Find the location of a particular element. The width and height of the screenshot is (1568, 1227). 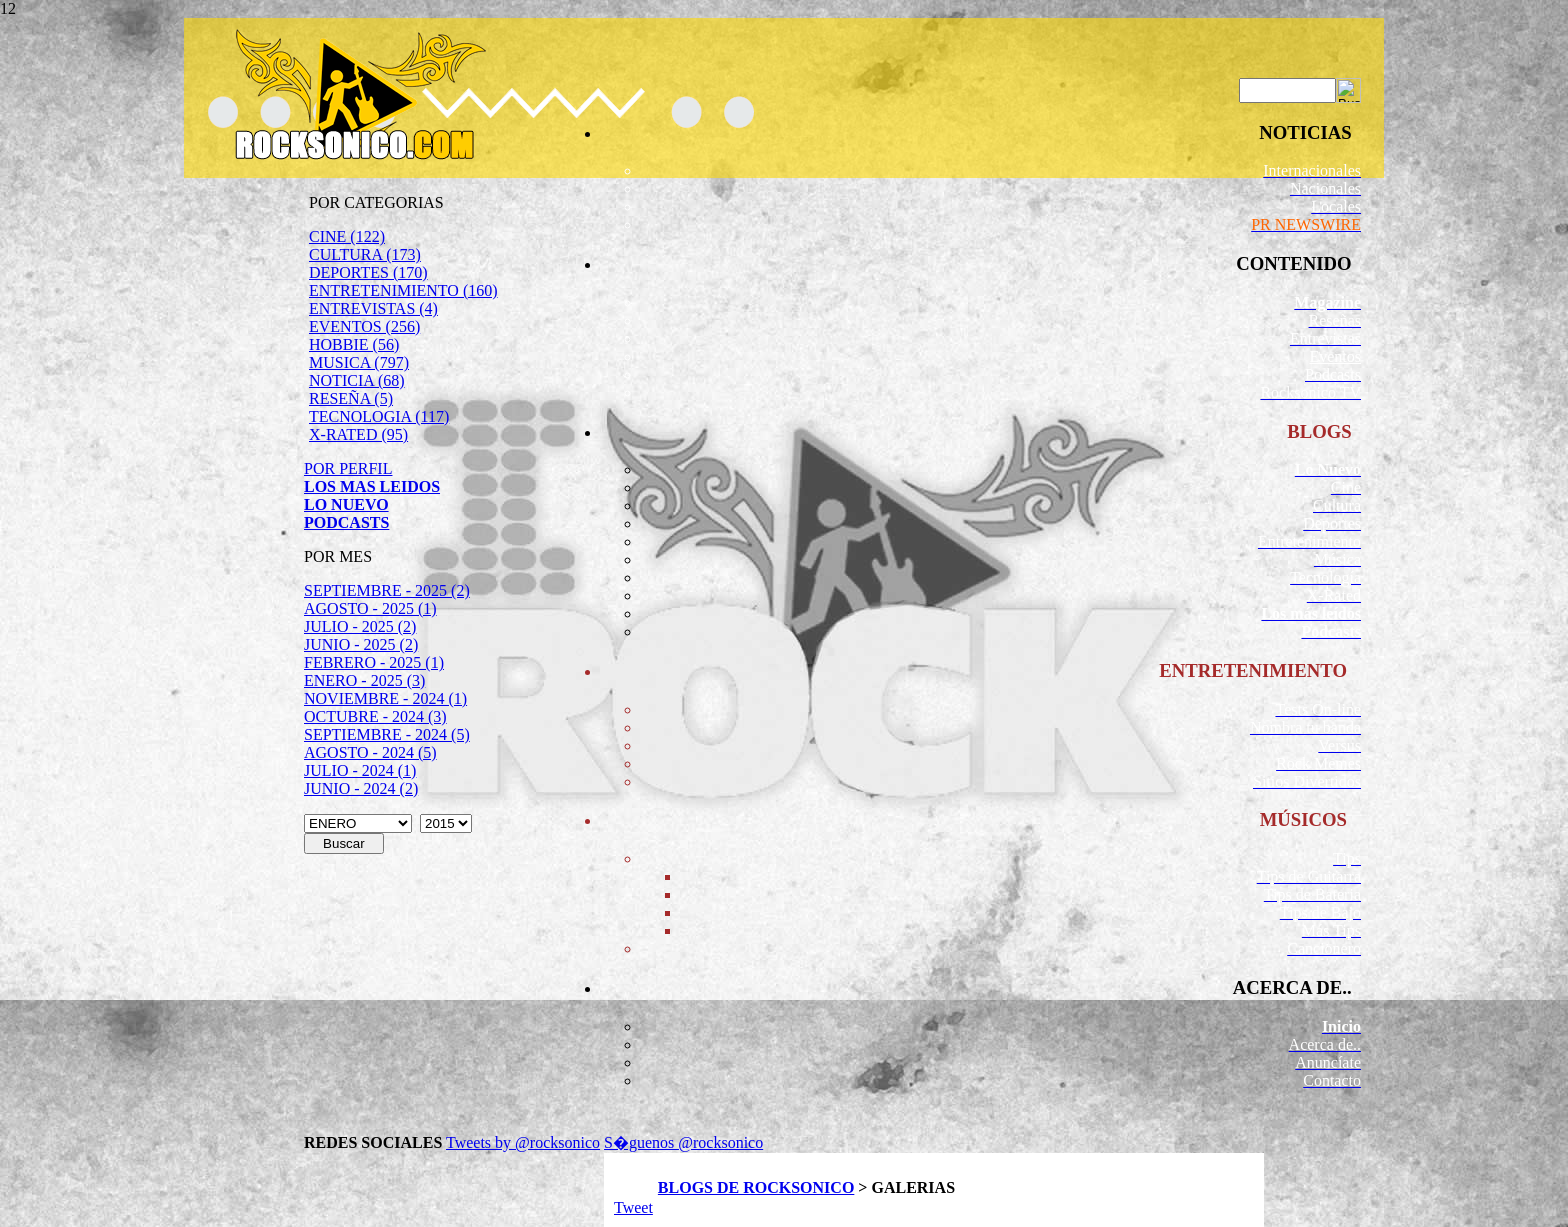

AGOSTO - 2024 (5) is located at coordinates (370, 752).